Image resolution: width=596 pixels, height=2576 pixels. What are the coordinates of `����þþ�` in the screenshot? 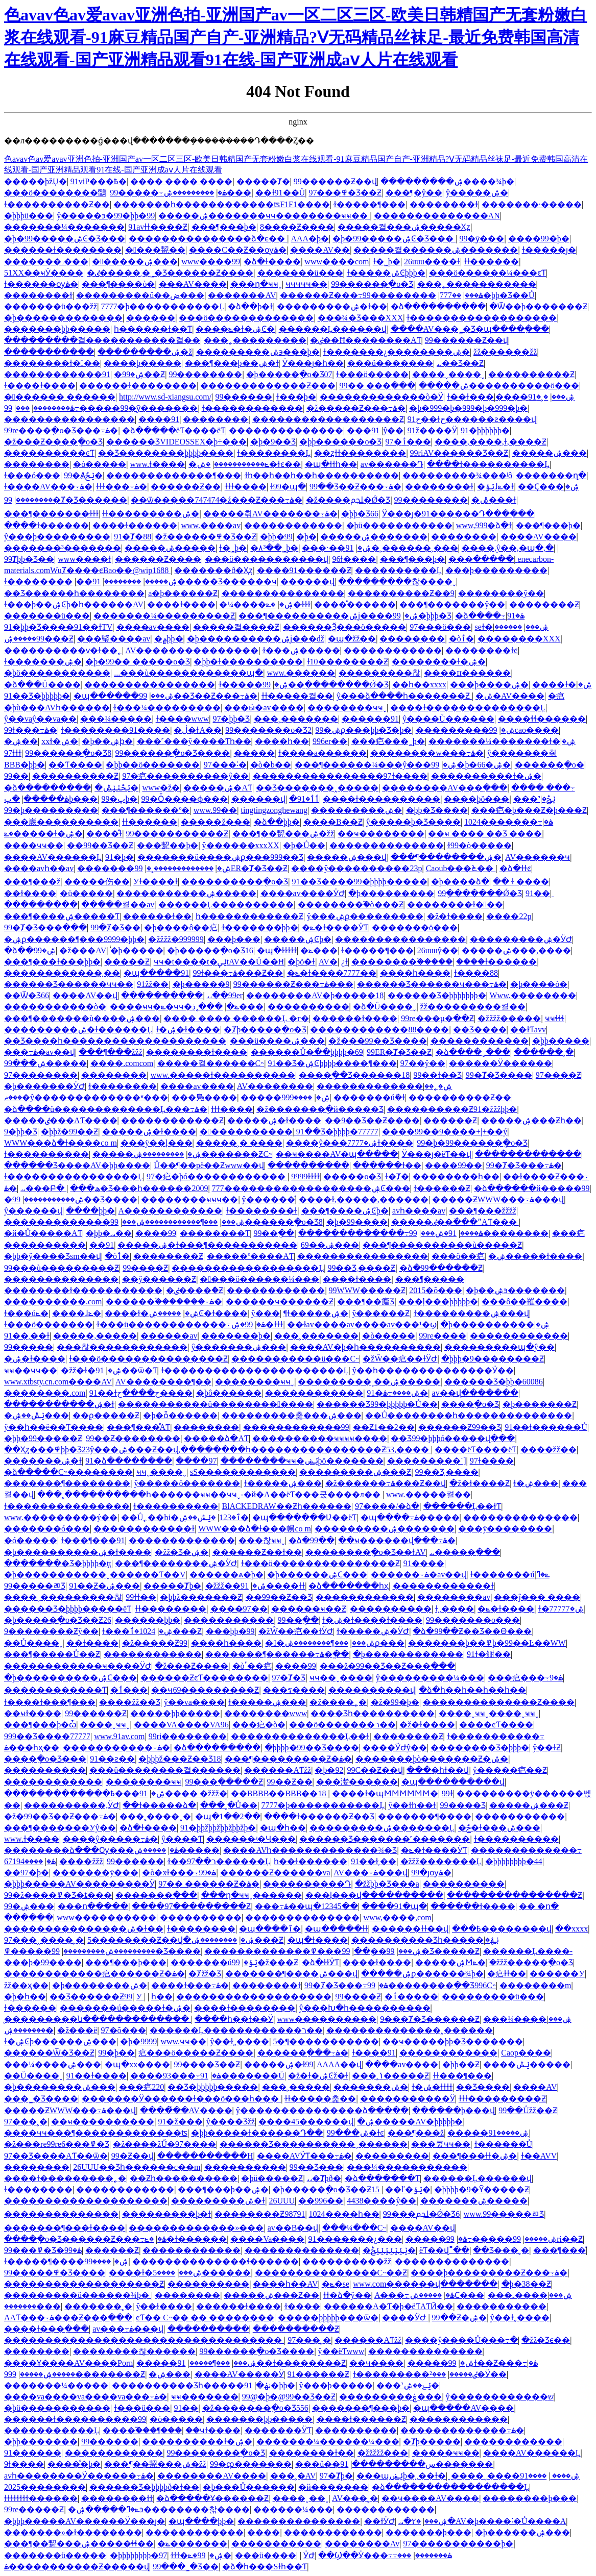 It's located at (90, 1210).